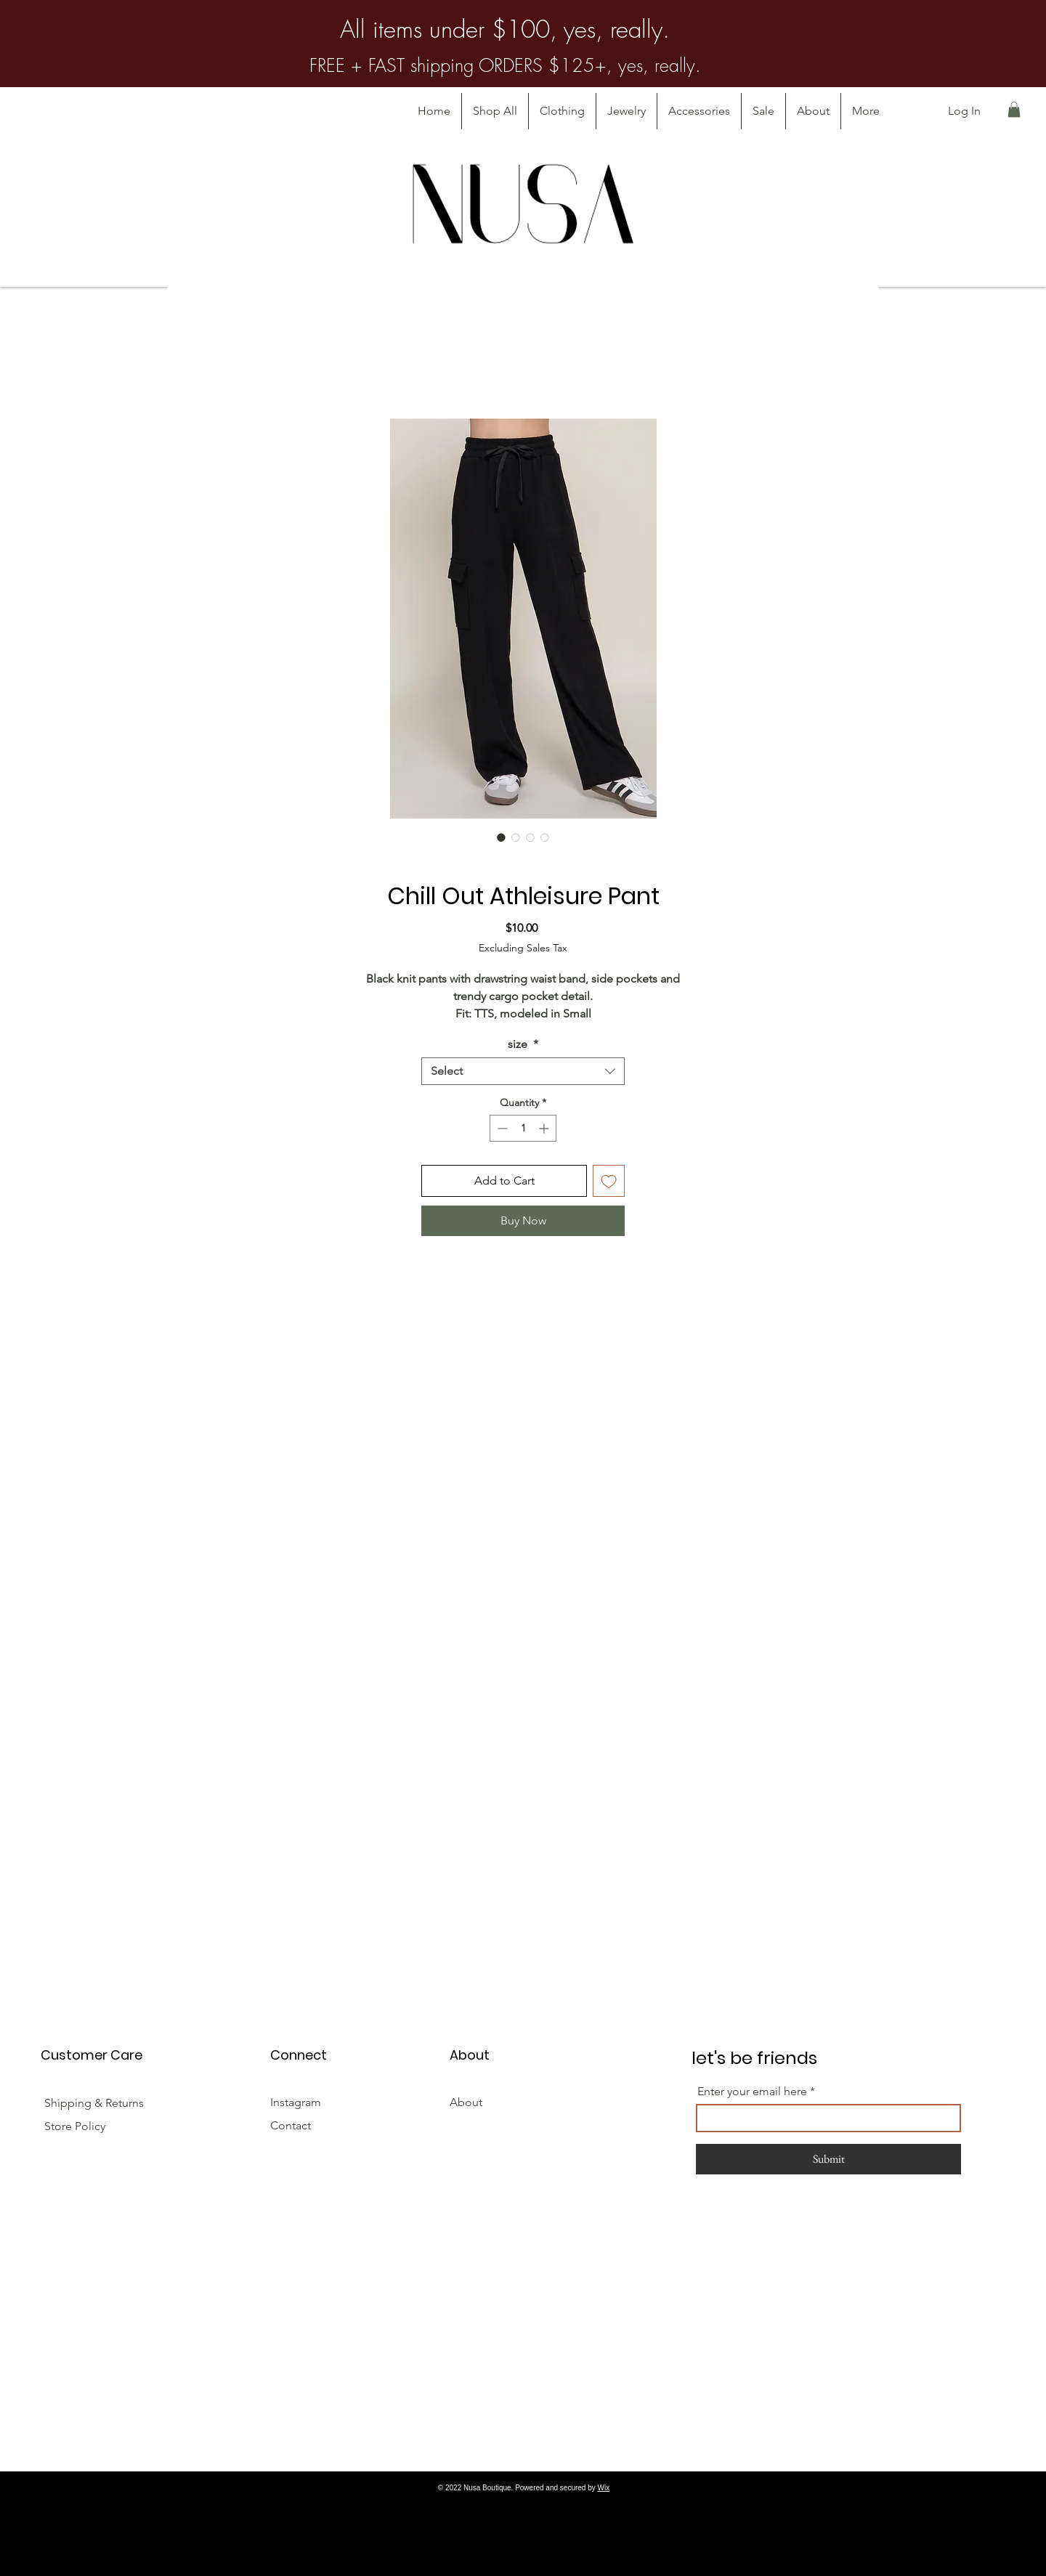 The width and height of the screenshot is (1046, 2576). What do you see at coordinates (609, 1181) in the screenshot?
I see `[Add to Wishlist]` at bounding box center [609, 1181].